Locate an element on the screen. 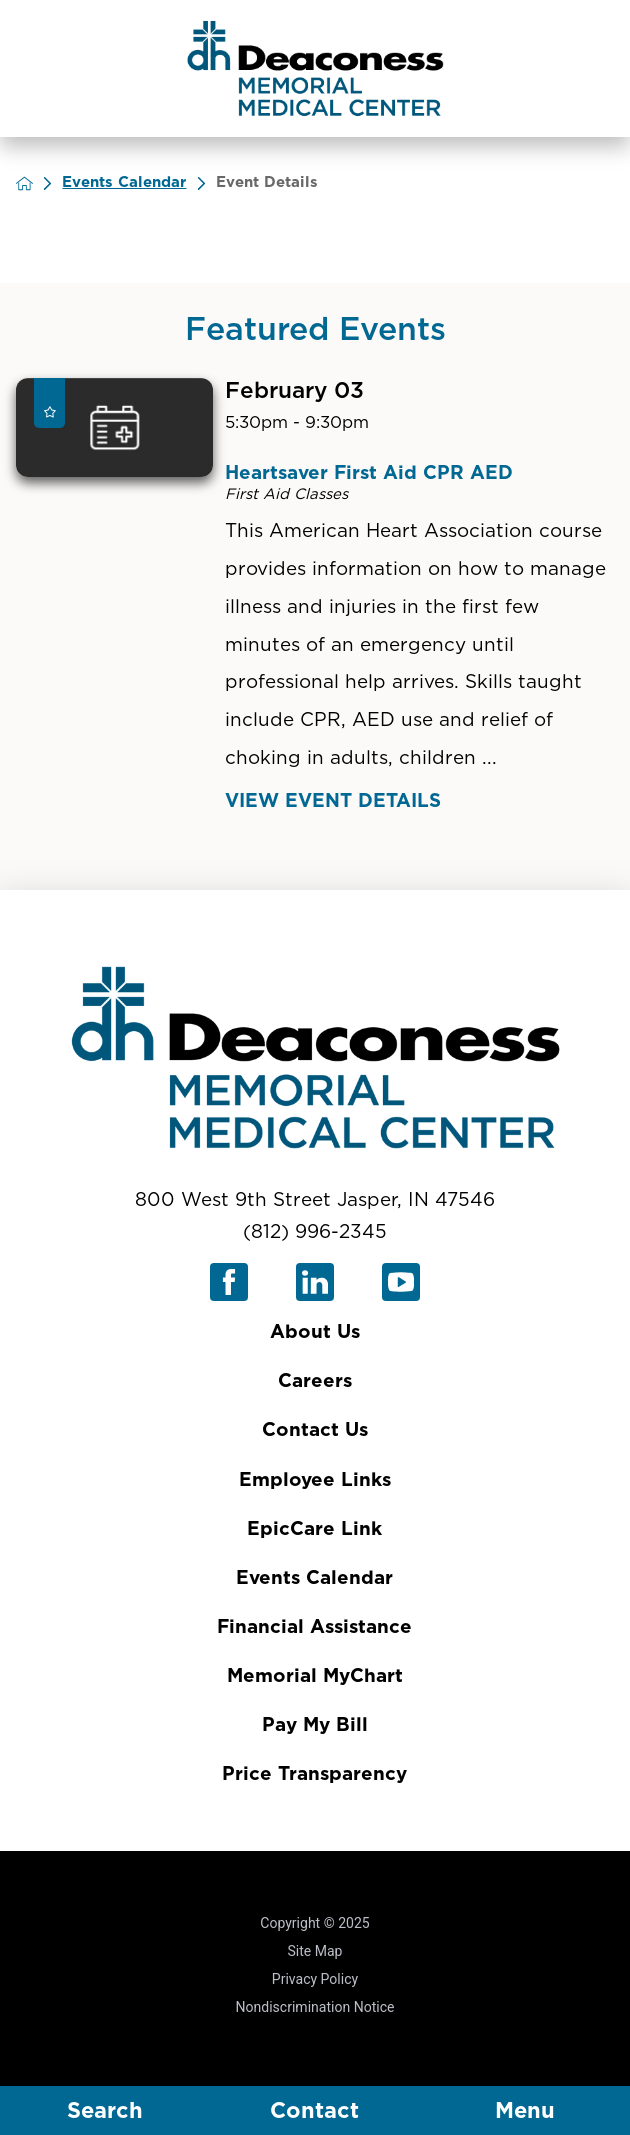 The width and height of the screenshot is (630, 2135). Events Calendar is located at coordinates (139, 182).